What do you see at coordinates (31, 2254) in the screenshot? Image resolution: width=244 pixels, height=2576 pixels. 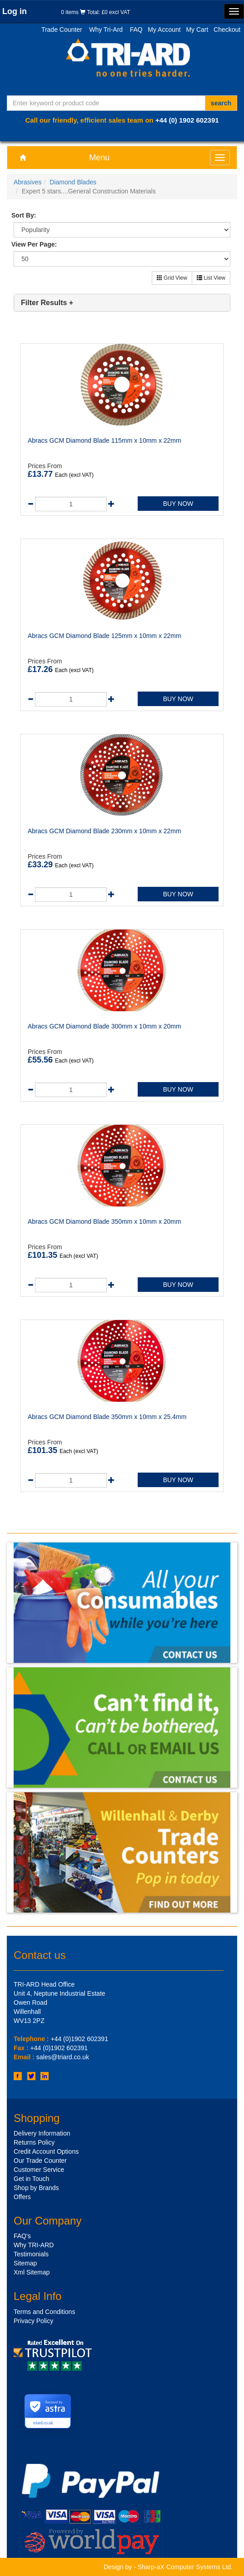 I see `Testimonials` at bounding box center [31, 2254].